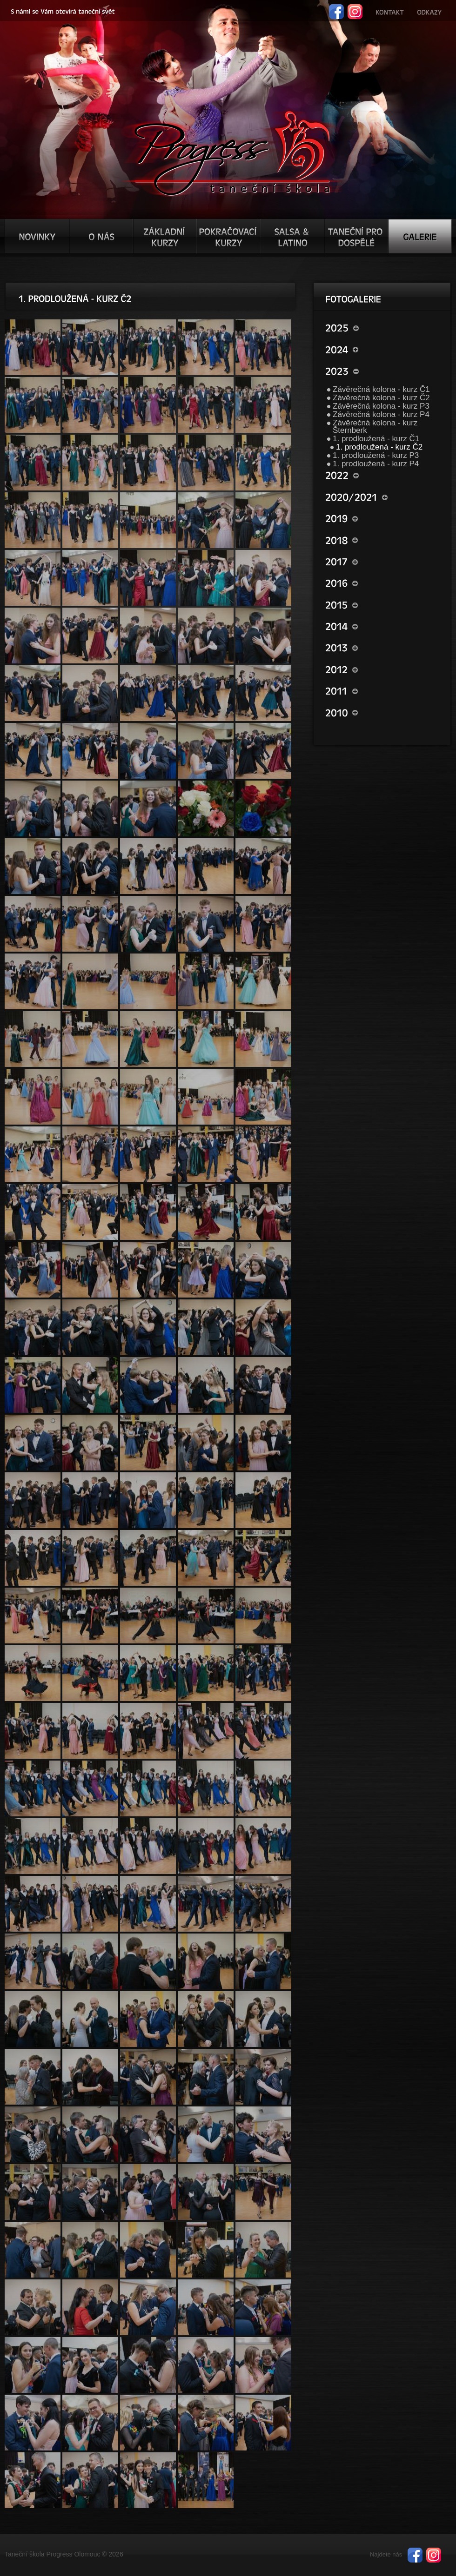 This screenshot has height=2576, width=456. What do you see at coordinates (381, 406) in the screenshot?
I see `Závěrečná kolona - kurz P3` at bounding box center [381, 406].